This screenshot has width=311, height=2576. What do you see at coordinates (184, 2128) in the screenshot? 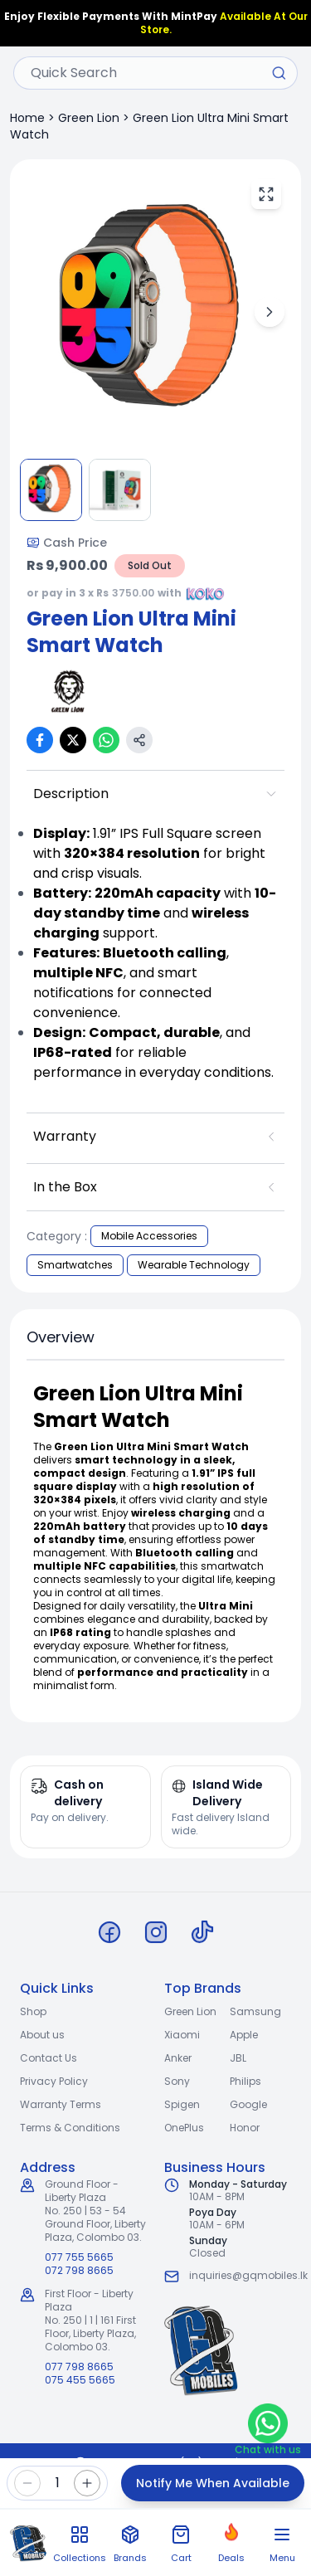
I see `OnePlus` at bounding box center [184, 2128].